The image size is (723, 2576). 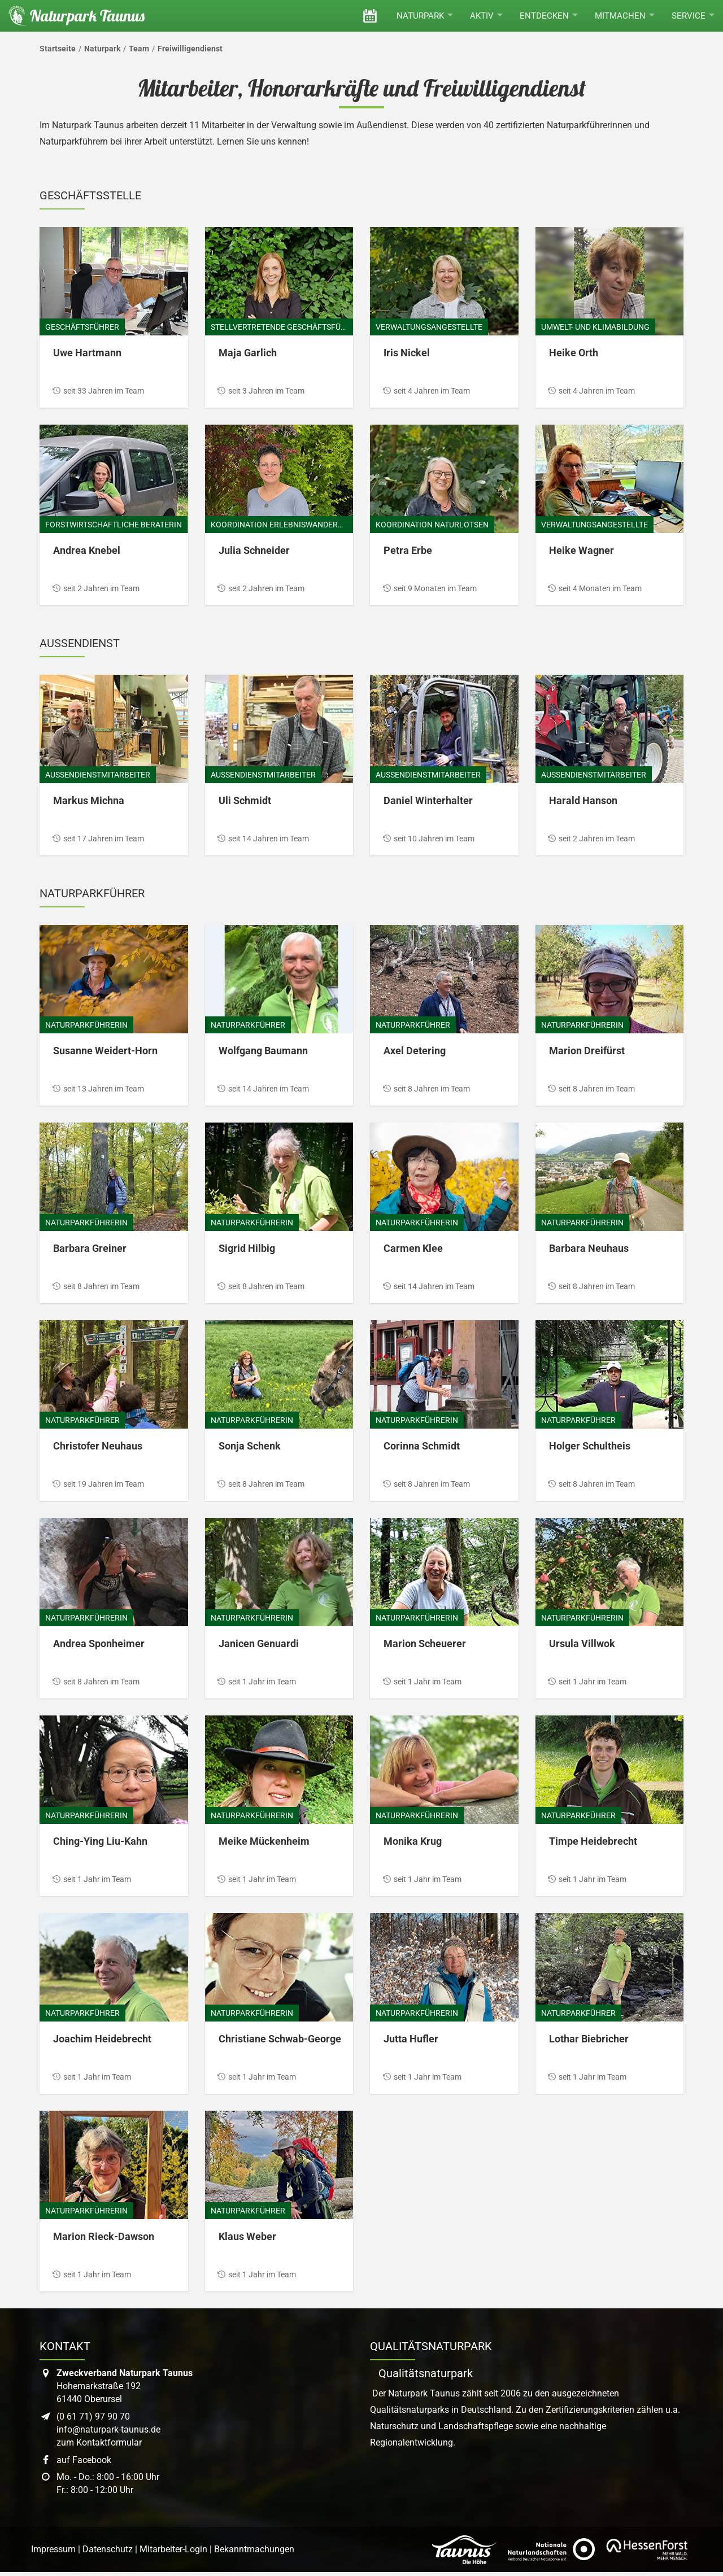 I want to click on [Veranstaltungen], so click(x=370, y=16).